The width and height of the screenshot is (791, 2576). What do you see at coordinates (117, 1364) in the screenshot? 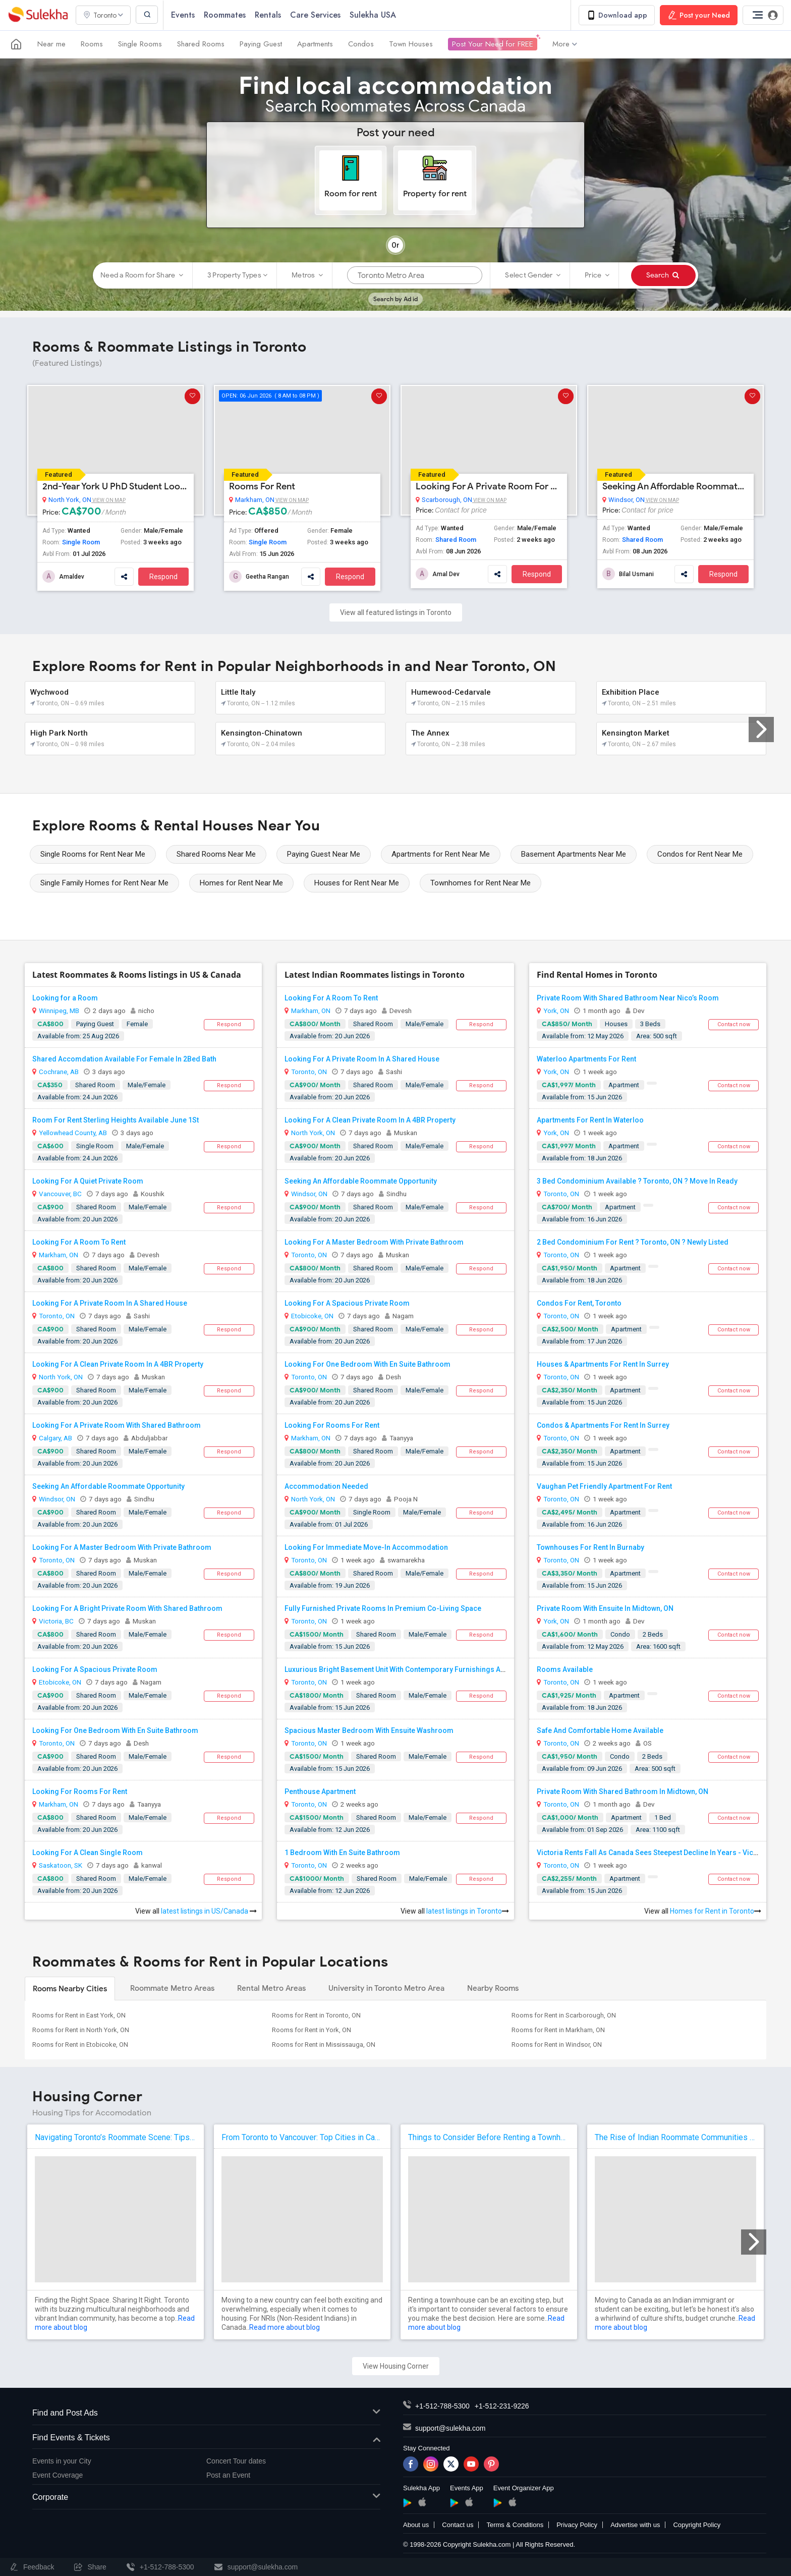
I see `Looking For A Clean Private Room In A 4BR Property` at bounding box center [117, 1364].